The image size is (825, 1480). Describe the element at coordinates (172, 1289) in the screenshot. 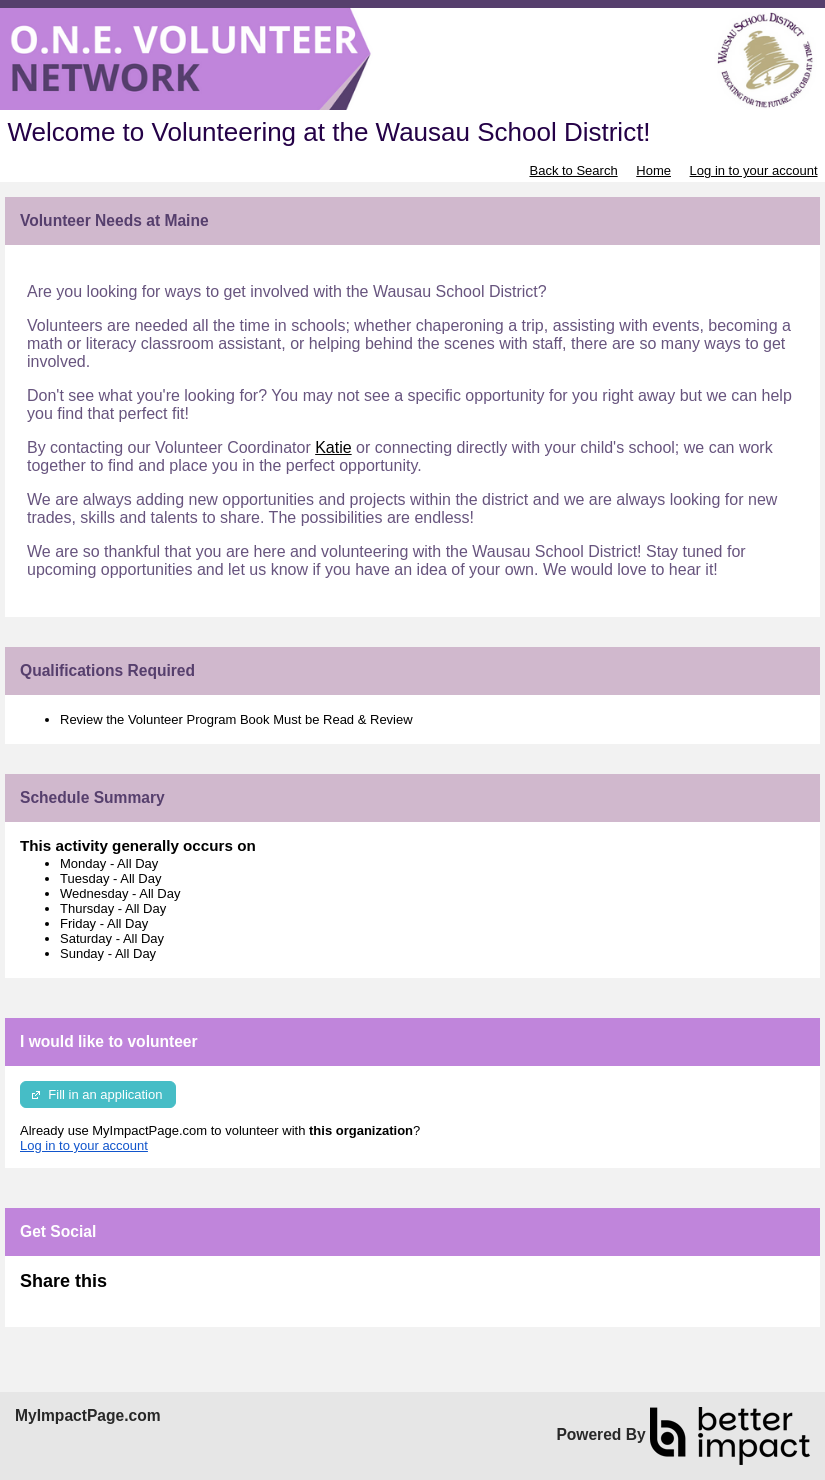

I see `Skip Facebook Widget` at that location.